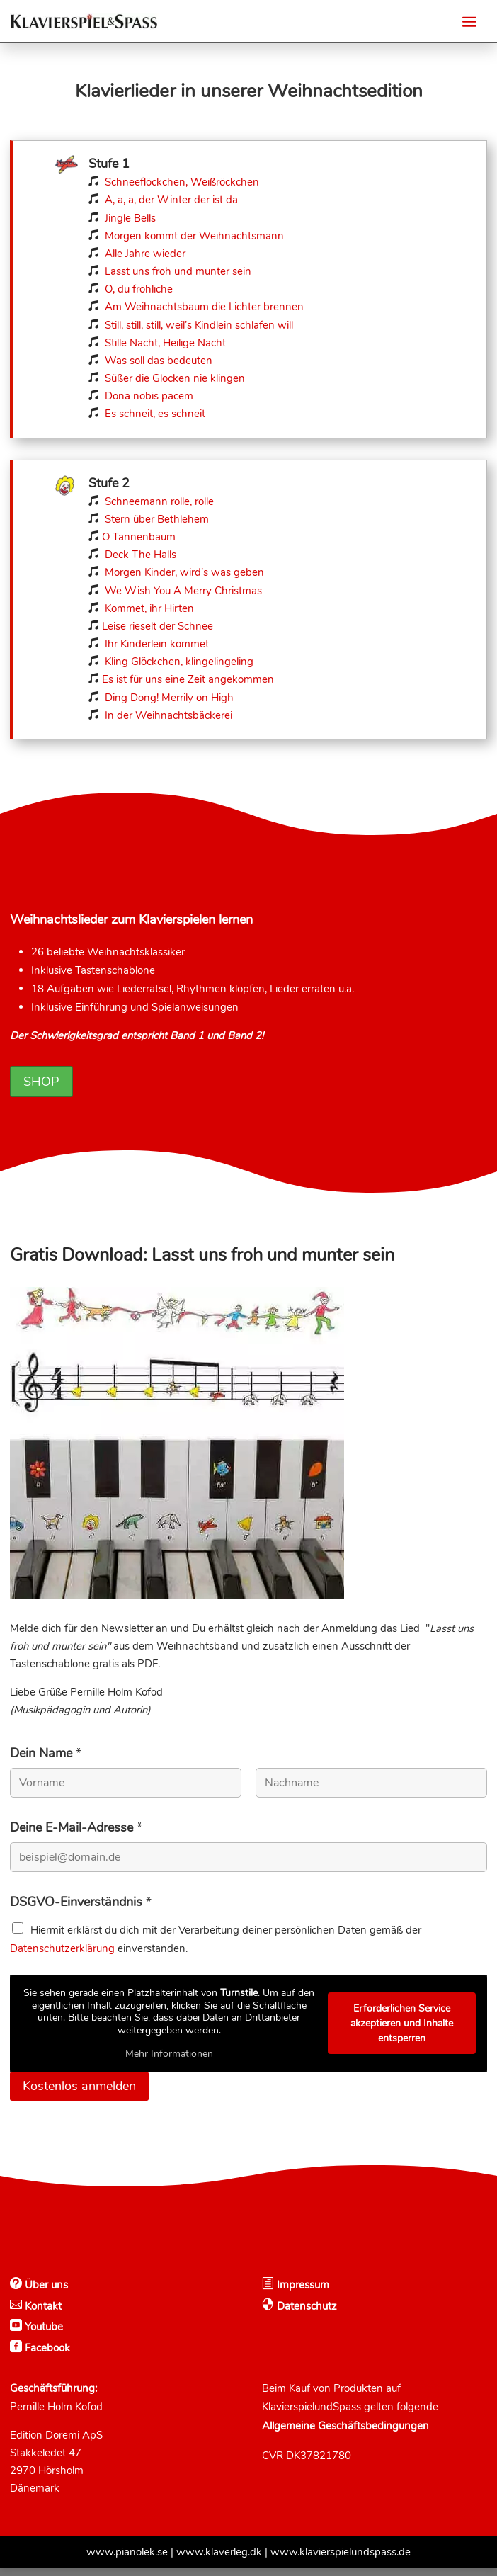 The image size is (497, 2576). Describe the element at coordinates (81, 1909) in the screenshot. I see `DSGVO-Einverständnis` at that location.